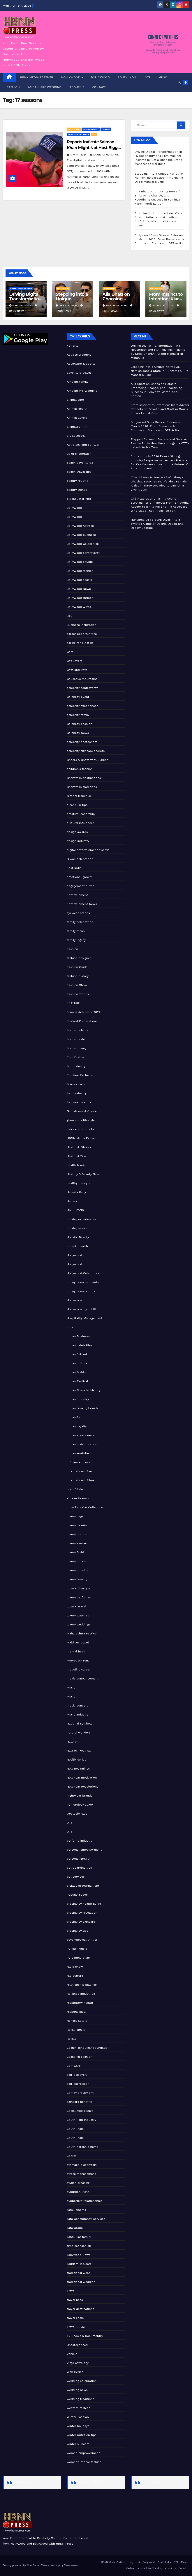  Describe the element at coordinates (77, 1813) in the screenshot. I see `Obstacle race` at that location.